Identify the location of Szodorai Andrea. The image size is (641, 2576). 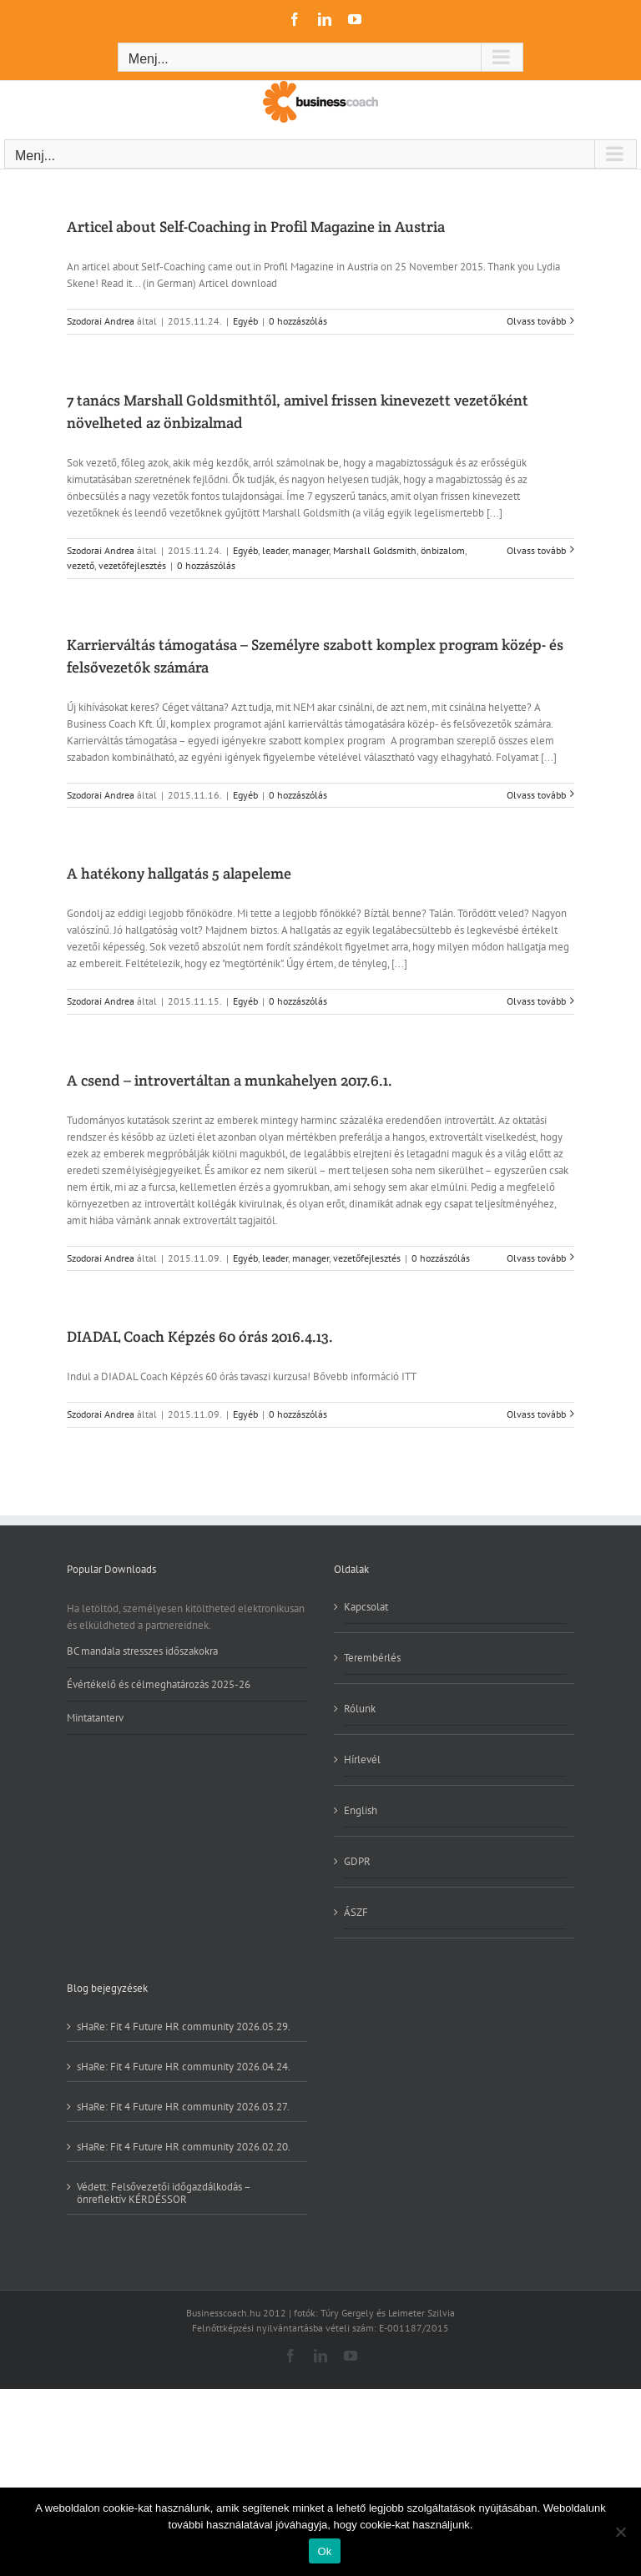
(100, 321).